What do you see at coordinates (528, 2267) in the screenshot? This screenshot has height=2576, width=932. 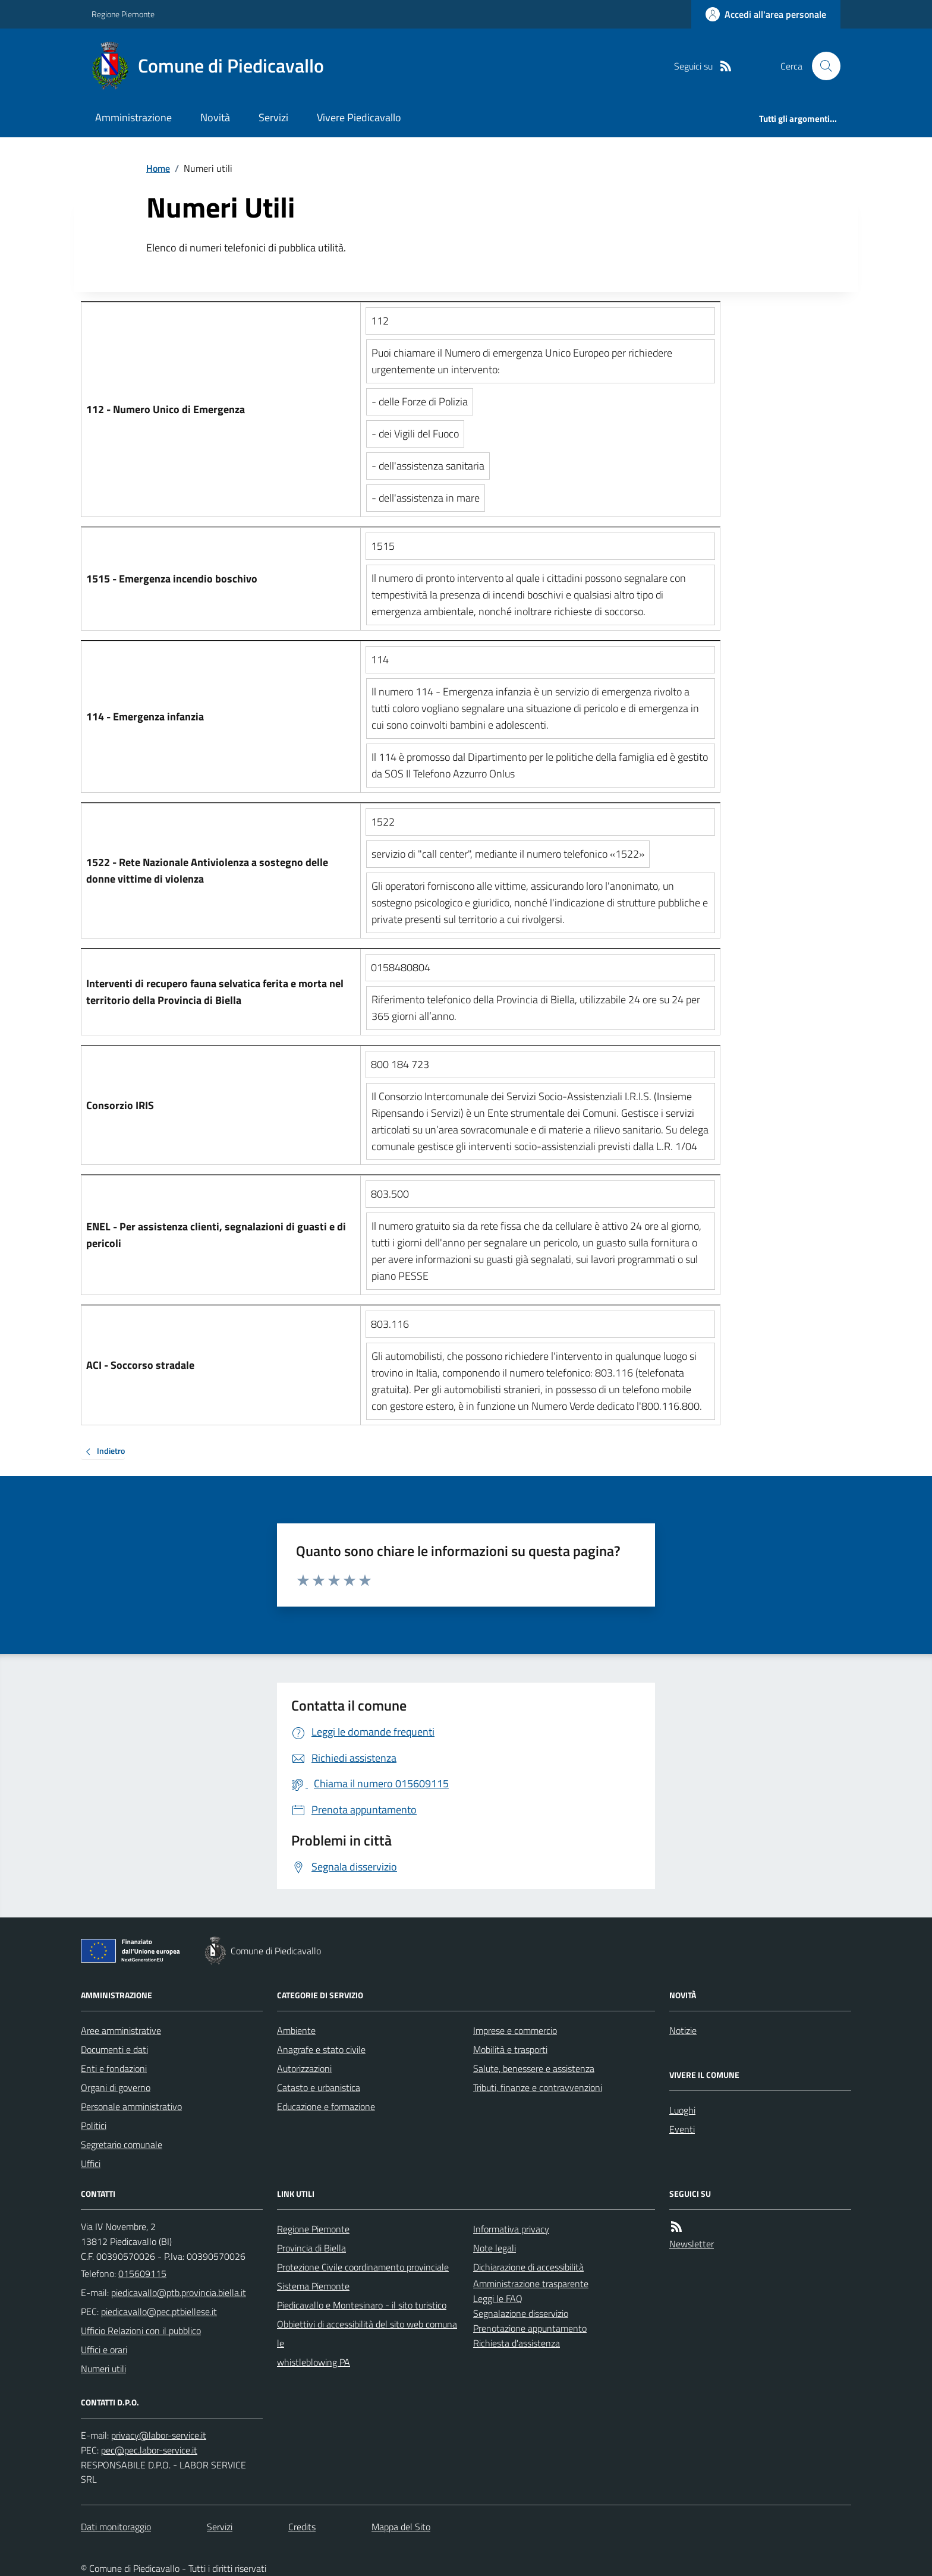 I see `Dichiarazione di accessibilità` at bounding box center [528, 2267].